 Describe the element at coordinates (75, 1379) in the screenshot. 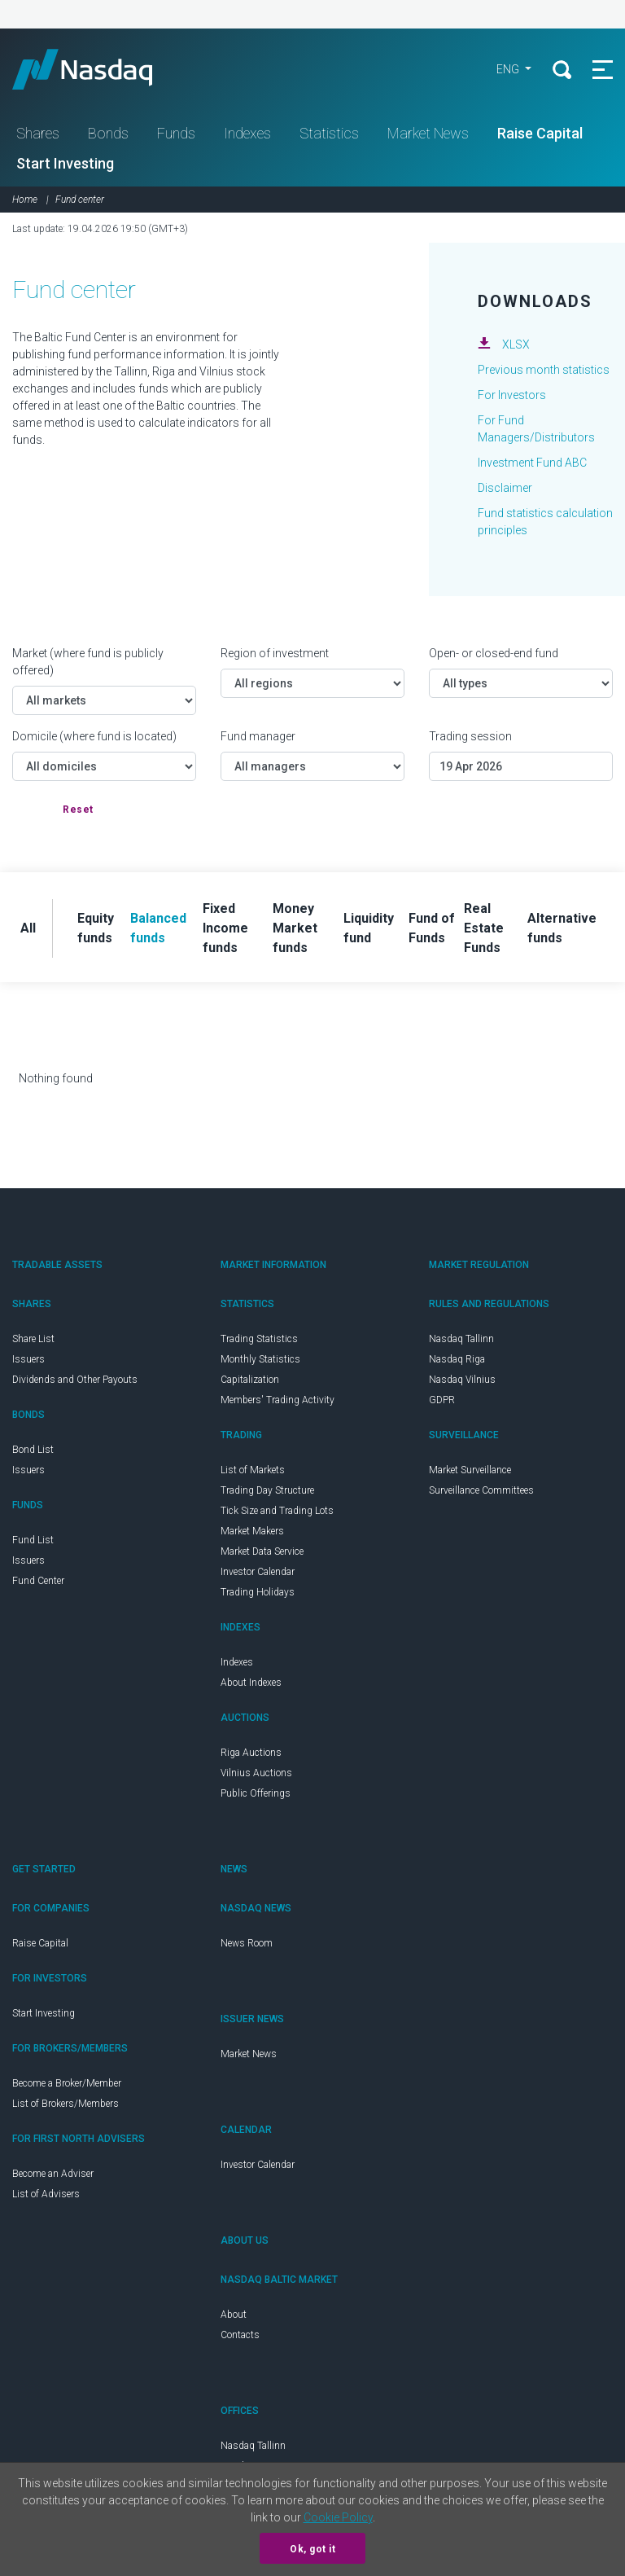

I see `Dividends and Other Payouts` at that location.